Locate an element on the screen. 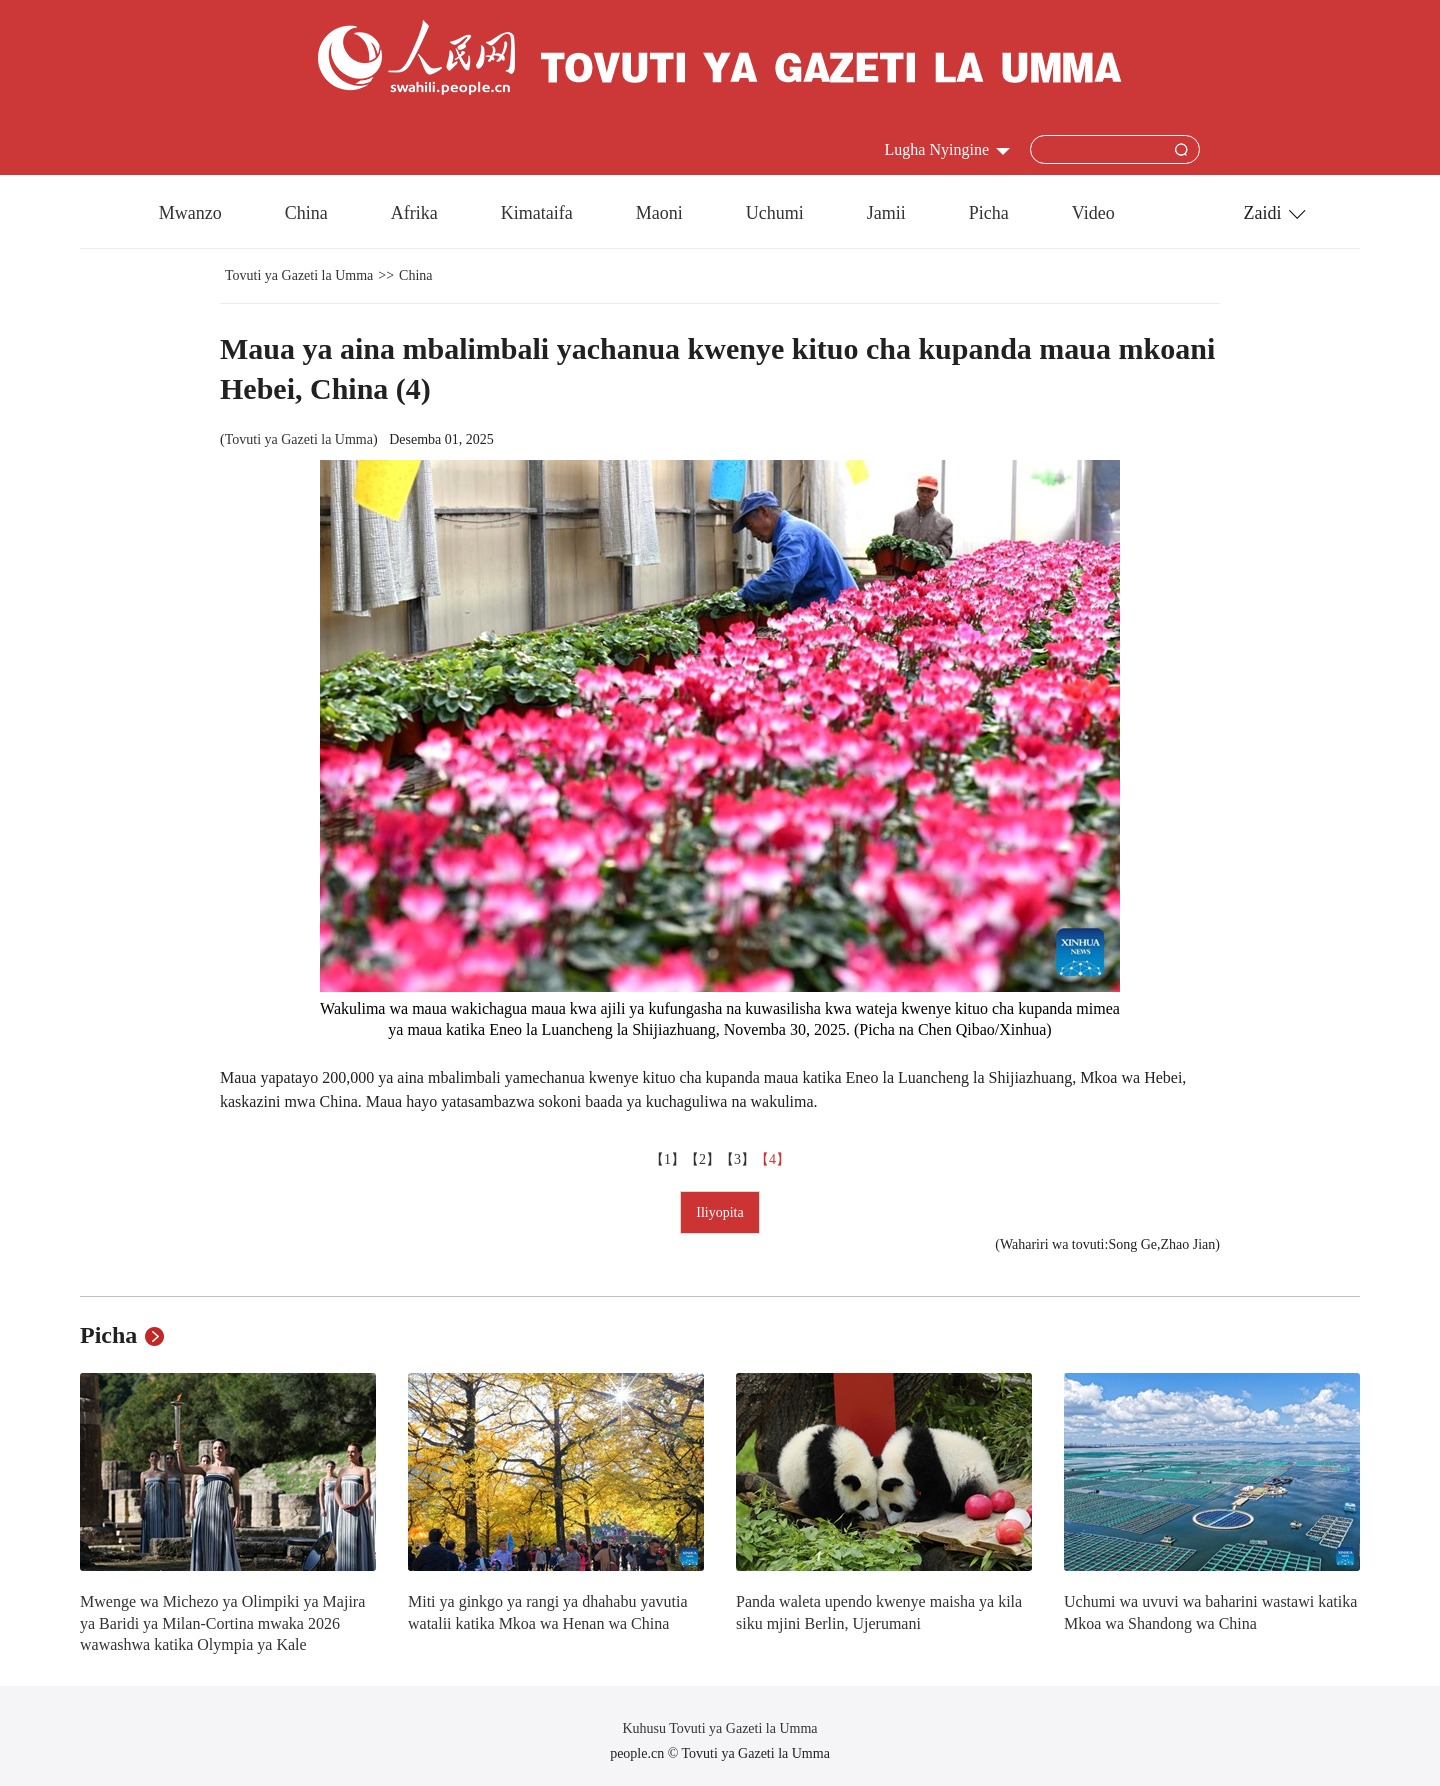 This screenshot has height=1786, width=1440. Kimataifa is located at coordinates (537, 213).